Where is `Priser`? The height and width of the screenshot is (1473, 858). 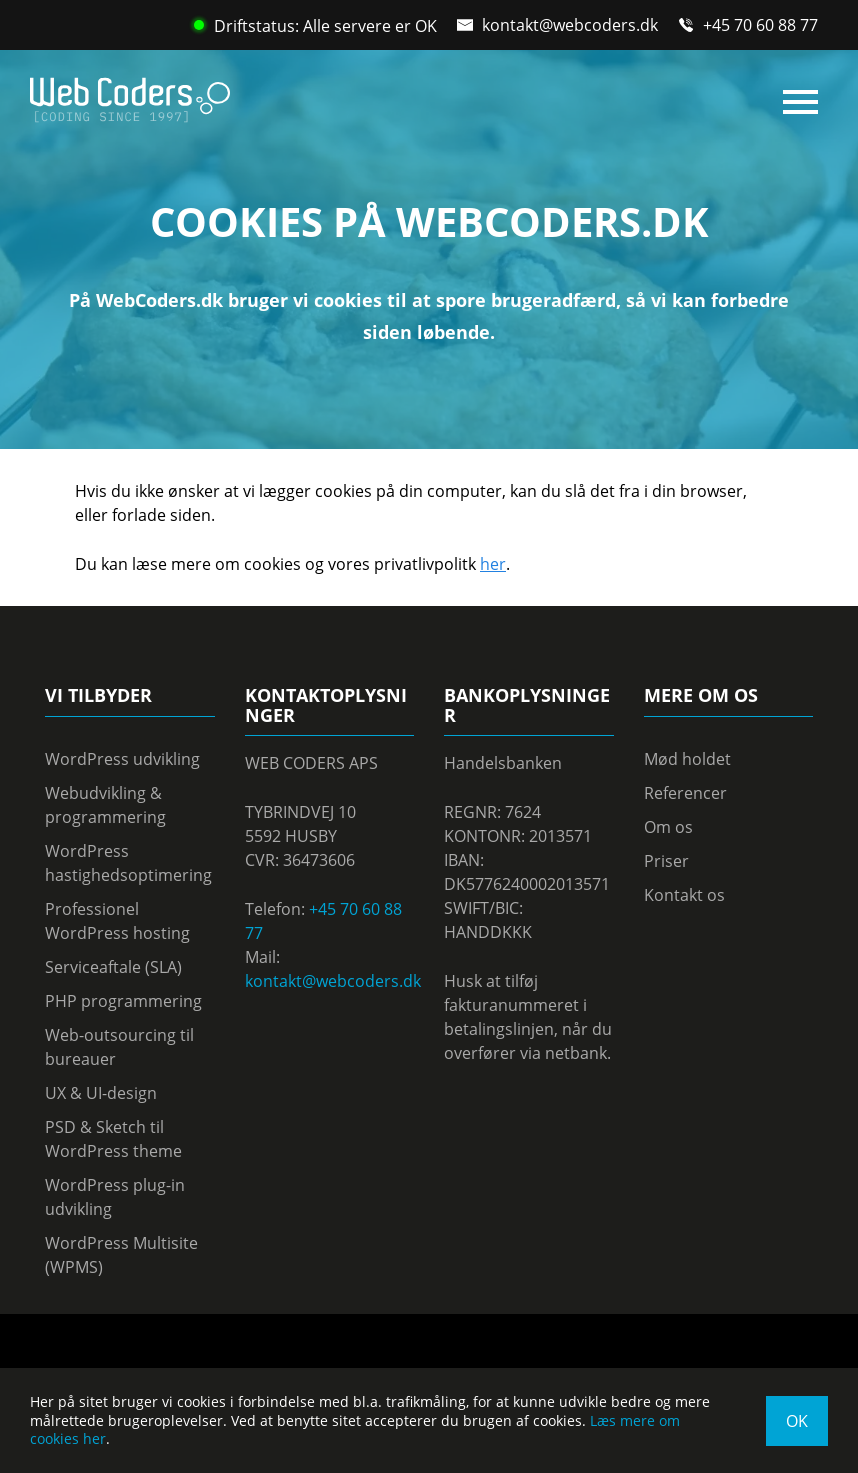
Priser is located at coordinates (666, 861).